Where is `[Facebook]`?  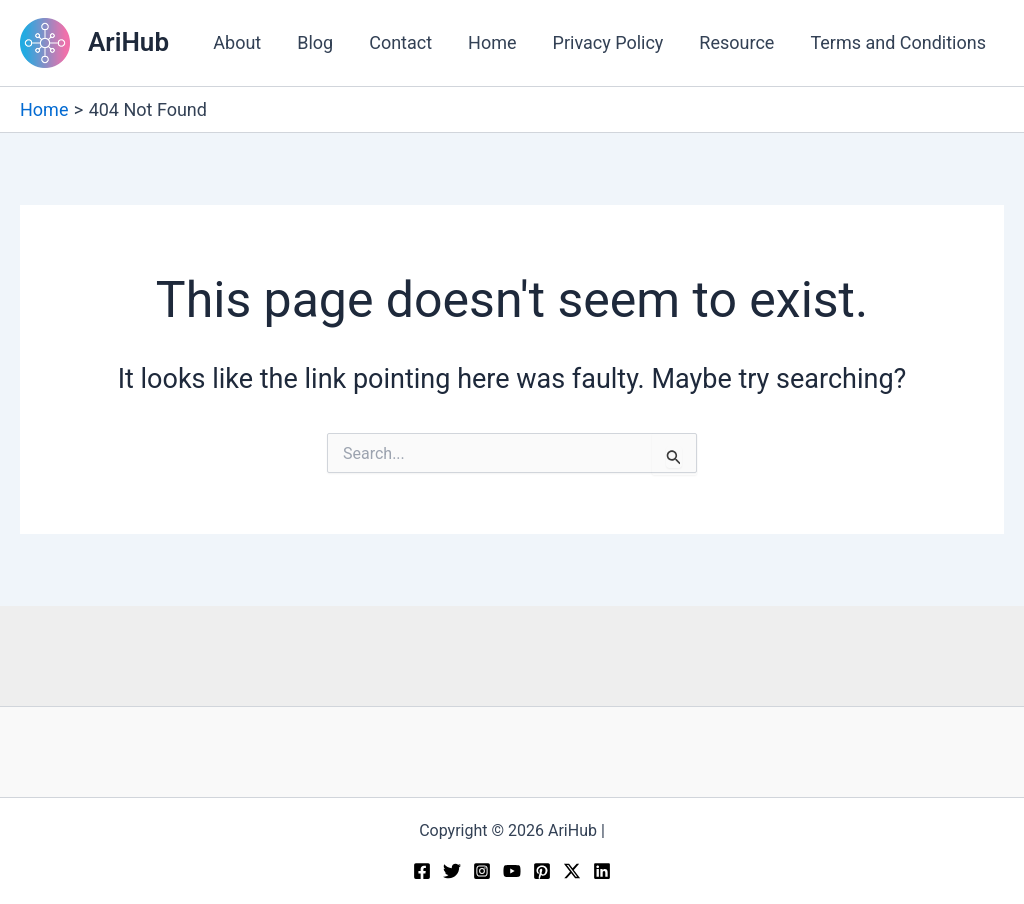
[Facebook] is located at coordinates (422, 871).